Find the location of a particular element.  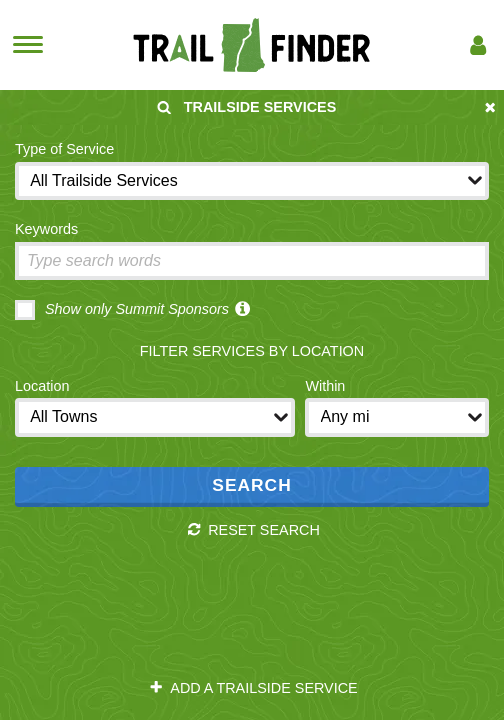

Show only Summit Sponsors is located at coordinates (122, 310).